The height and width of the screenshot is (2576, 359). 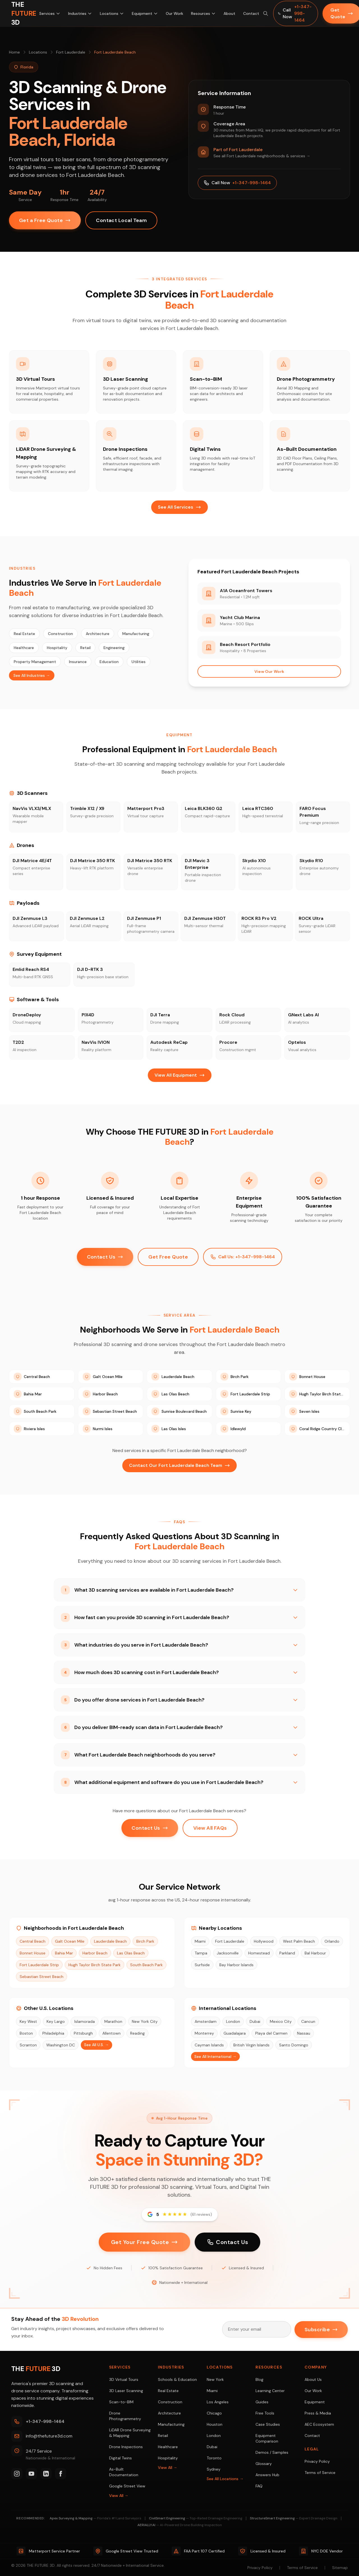 I want to click on Los Angeles, so click(x=218, y=2401).